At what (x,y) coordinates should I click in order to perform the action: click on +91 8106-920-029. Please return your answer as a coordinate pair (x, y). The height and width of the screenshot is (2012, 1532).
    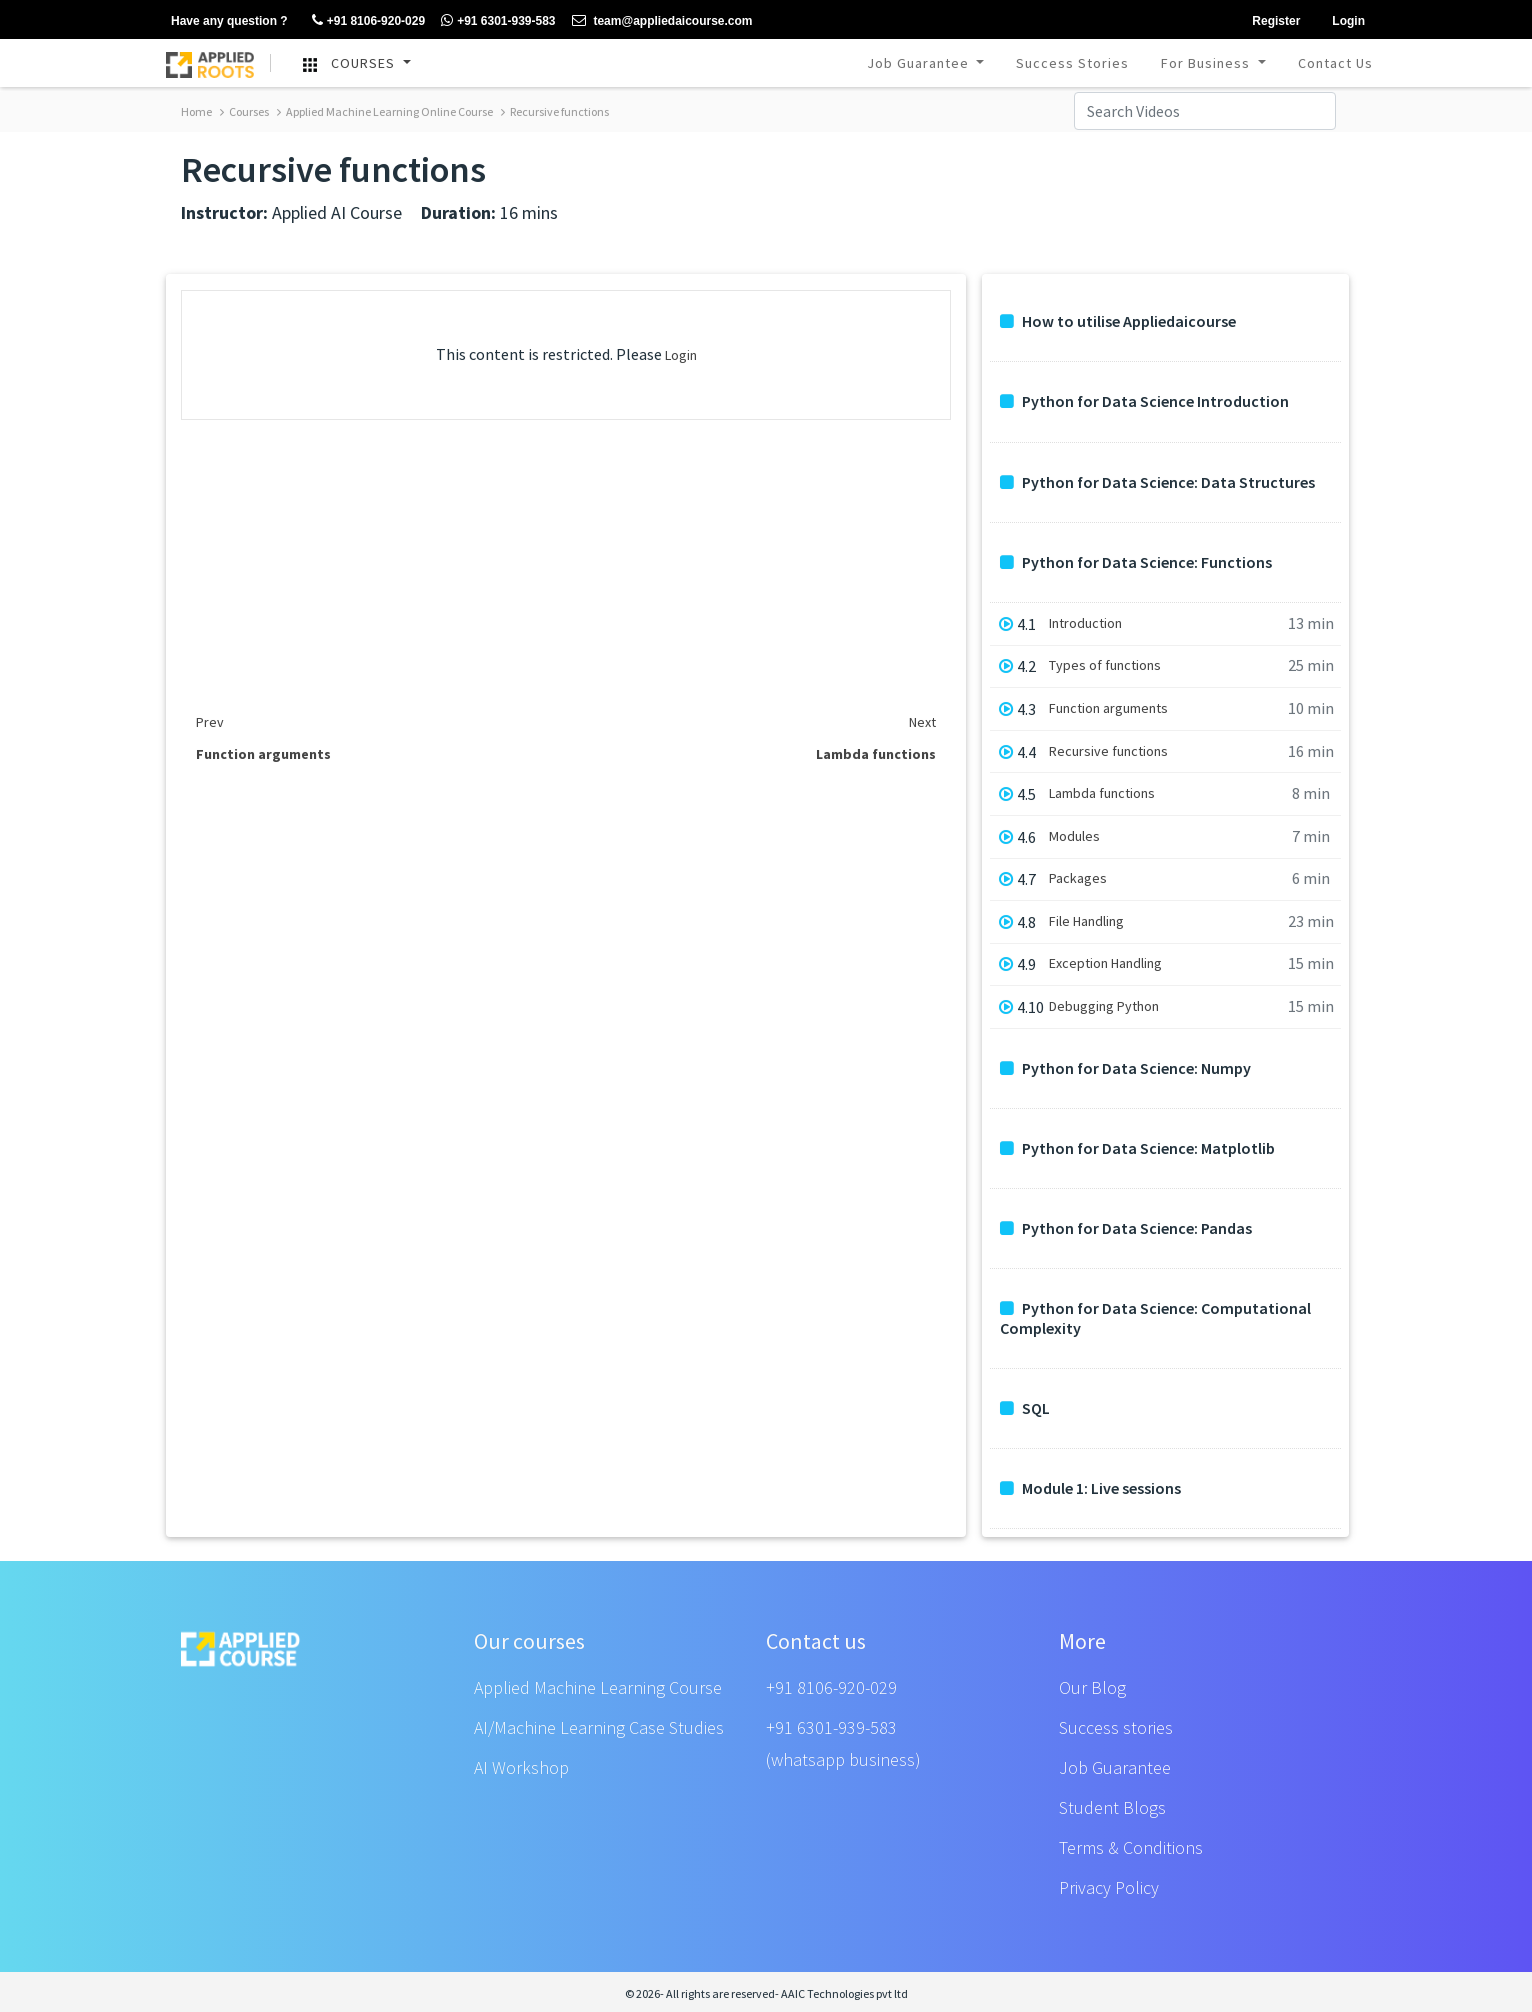
    Looking at the image, I should click on (831, 1687).